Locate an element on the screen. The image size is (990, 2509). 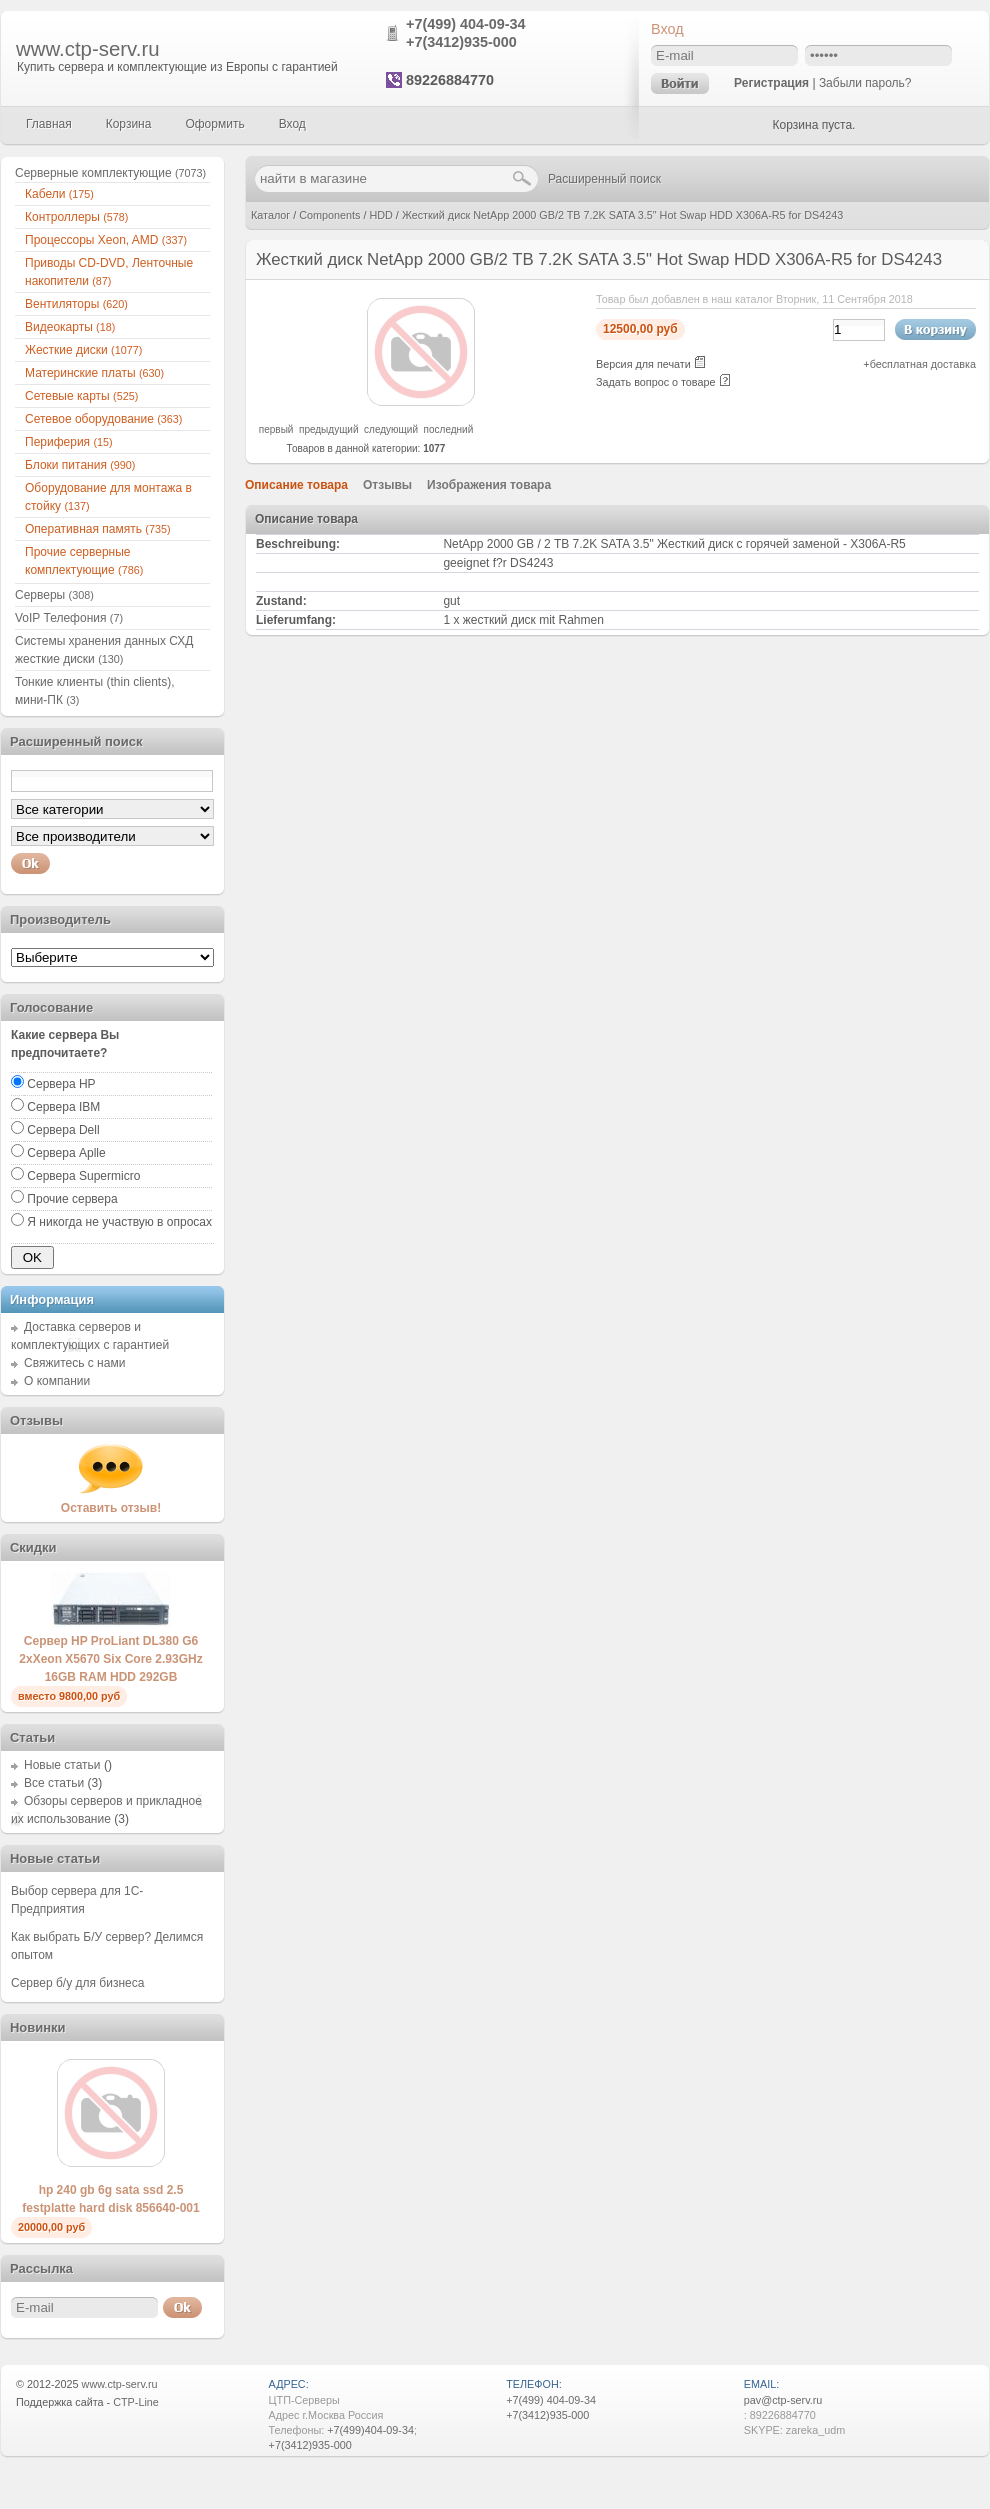
Прочие сервера is located at coordinates (72, 1199).